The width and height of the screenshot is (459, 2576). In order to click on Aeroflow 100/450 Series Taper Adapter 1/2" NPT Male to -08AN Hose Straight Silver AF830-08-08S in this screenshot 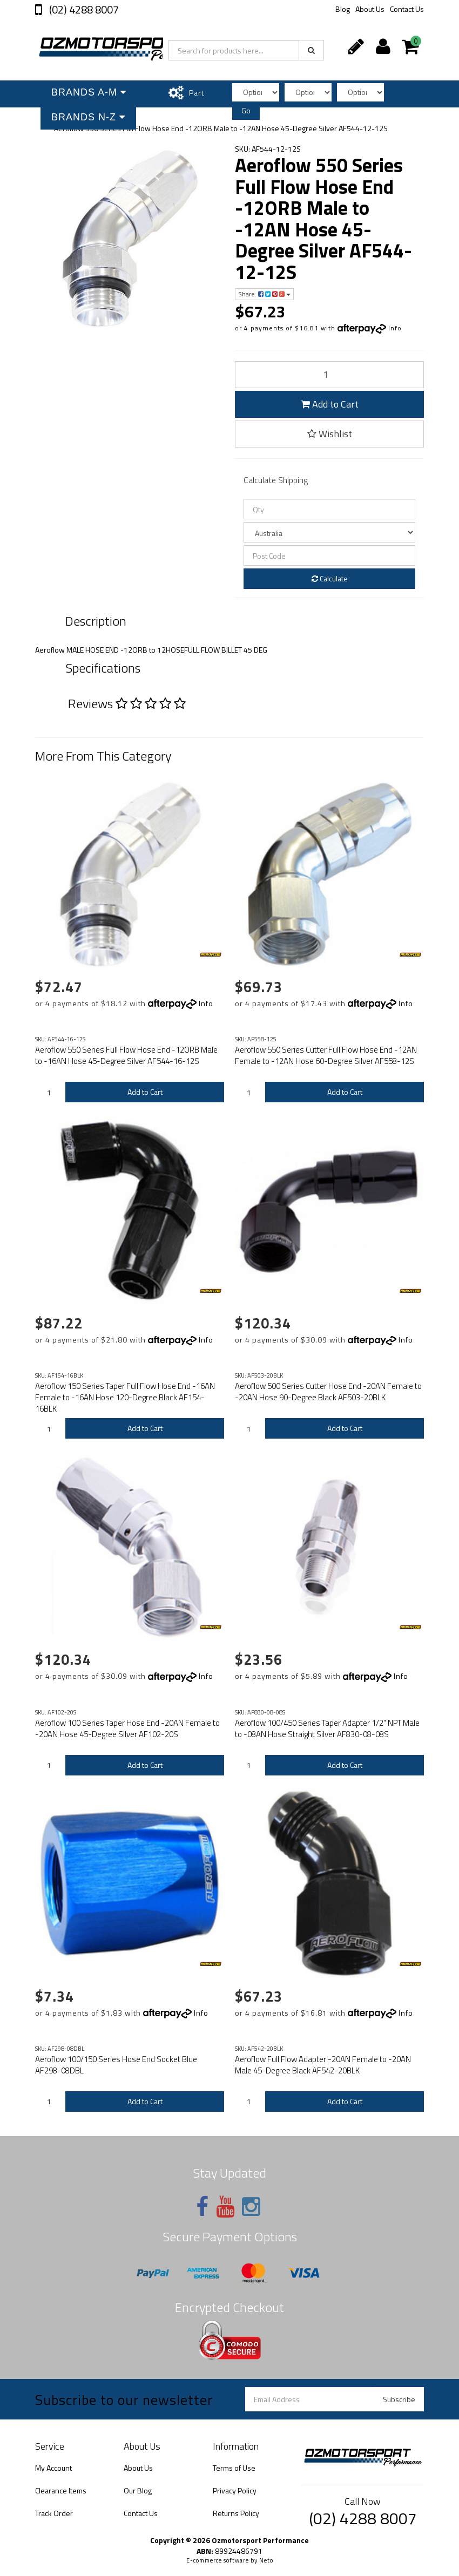, I will do `click(327, 1728)`.